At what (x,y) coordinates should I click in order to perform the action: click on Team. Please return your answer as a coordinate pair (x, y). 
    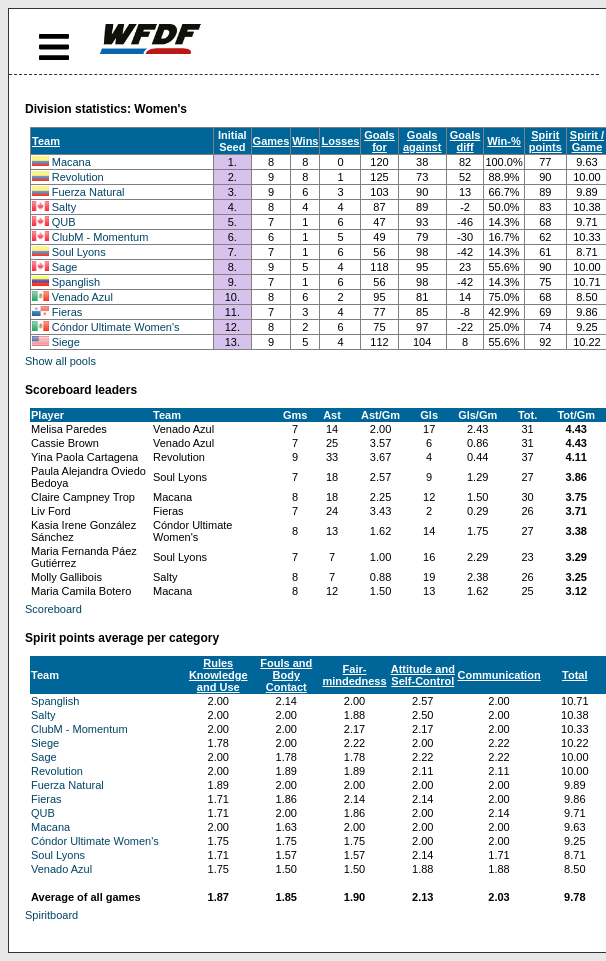
    Looking at the image, I should click on (46, 141).